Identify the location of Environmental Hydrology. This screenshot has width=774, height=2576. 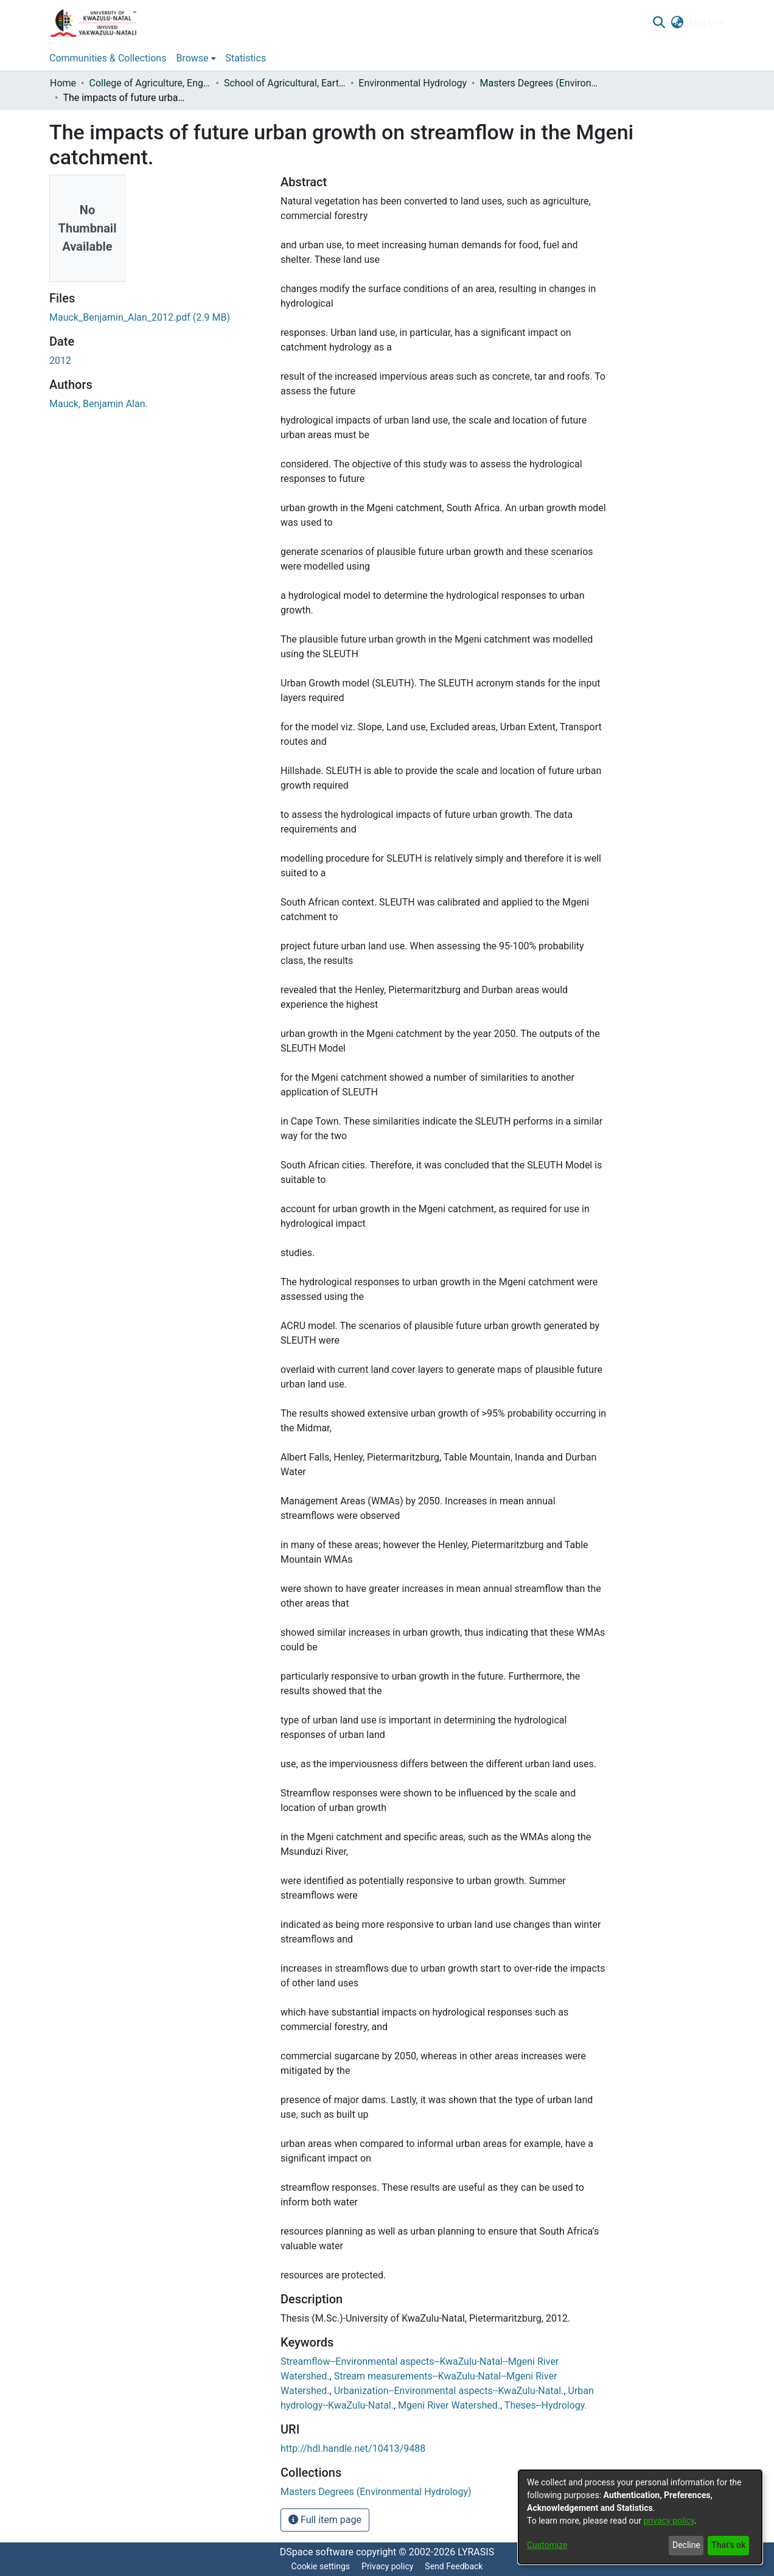
(412, 83).